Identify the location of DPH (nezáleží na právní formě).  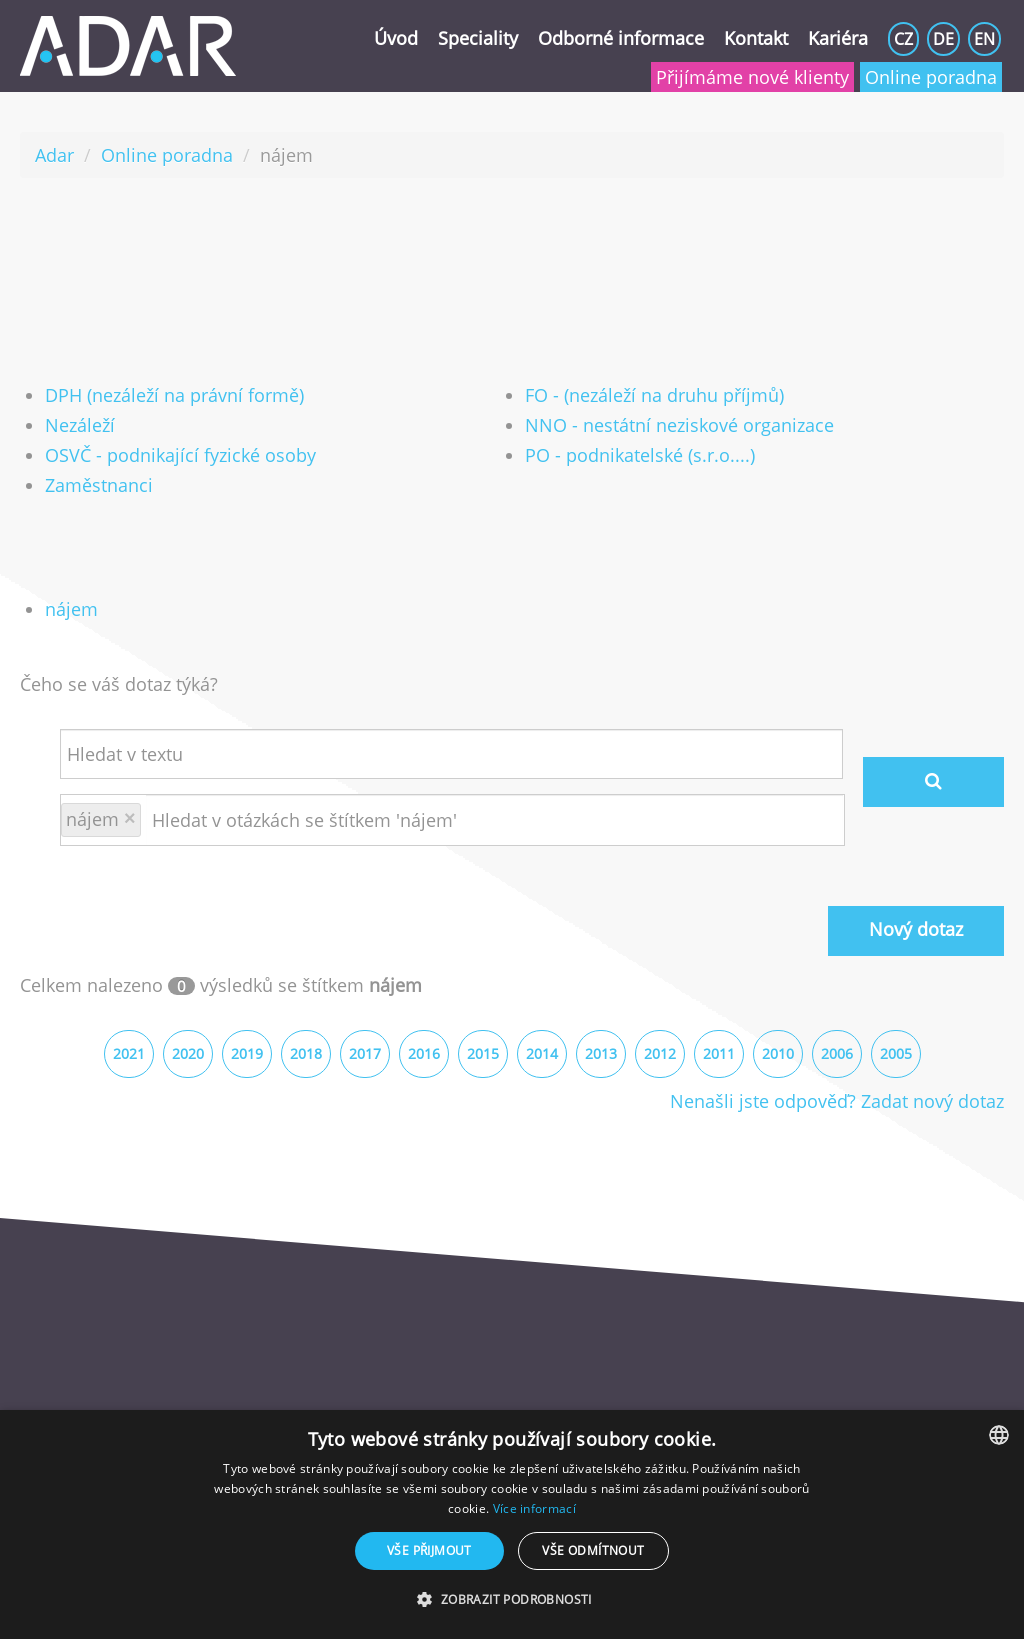
(174, 395).